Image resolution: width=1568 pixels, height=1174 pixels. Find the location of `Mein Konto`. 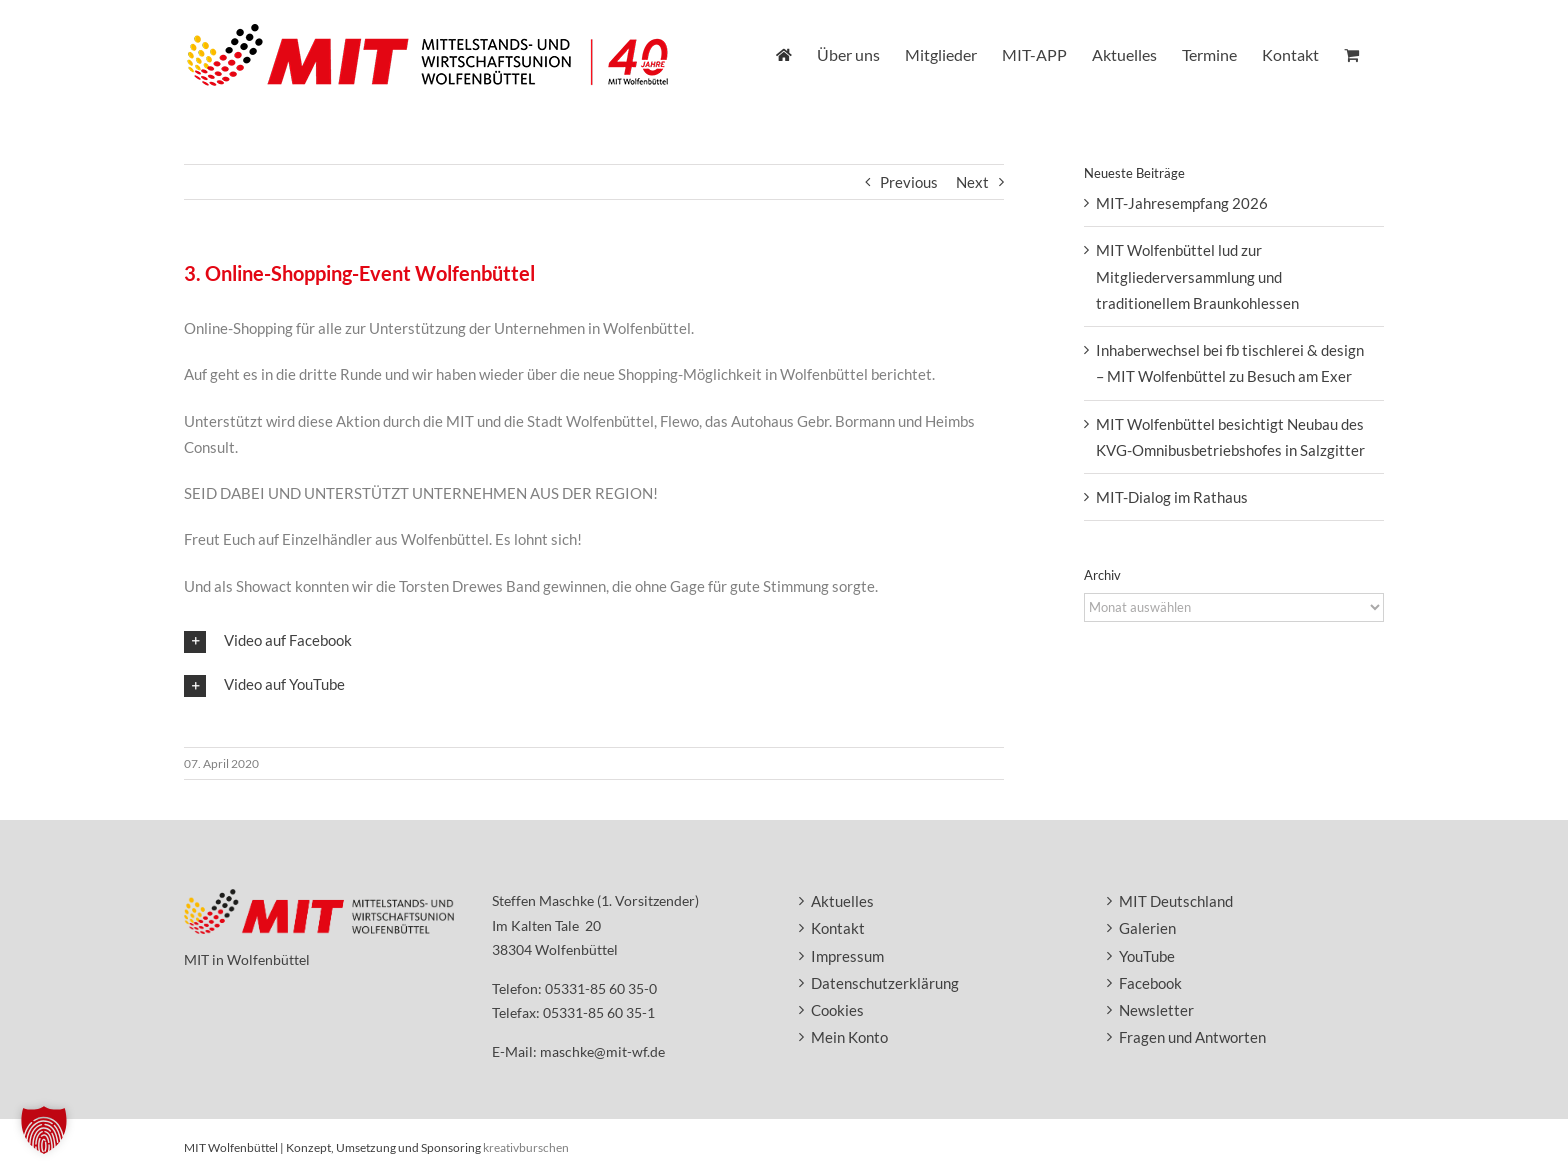

Mein Konto is located at coordinates (849, 1037).